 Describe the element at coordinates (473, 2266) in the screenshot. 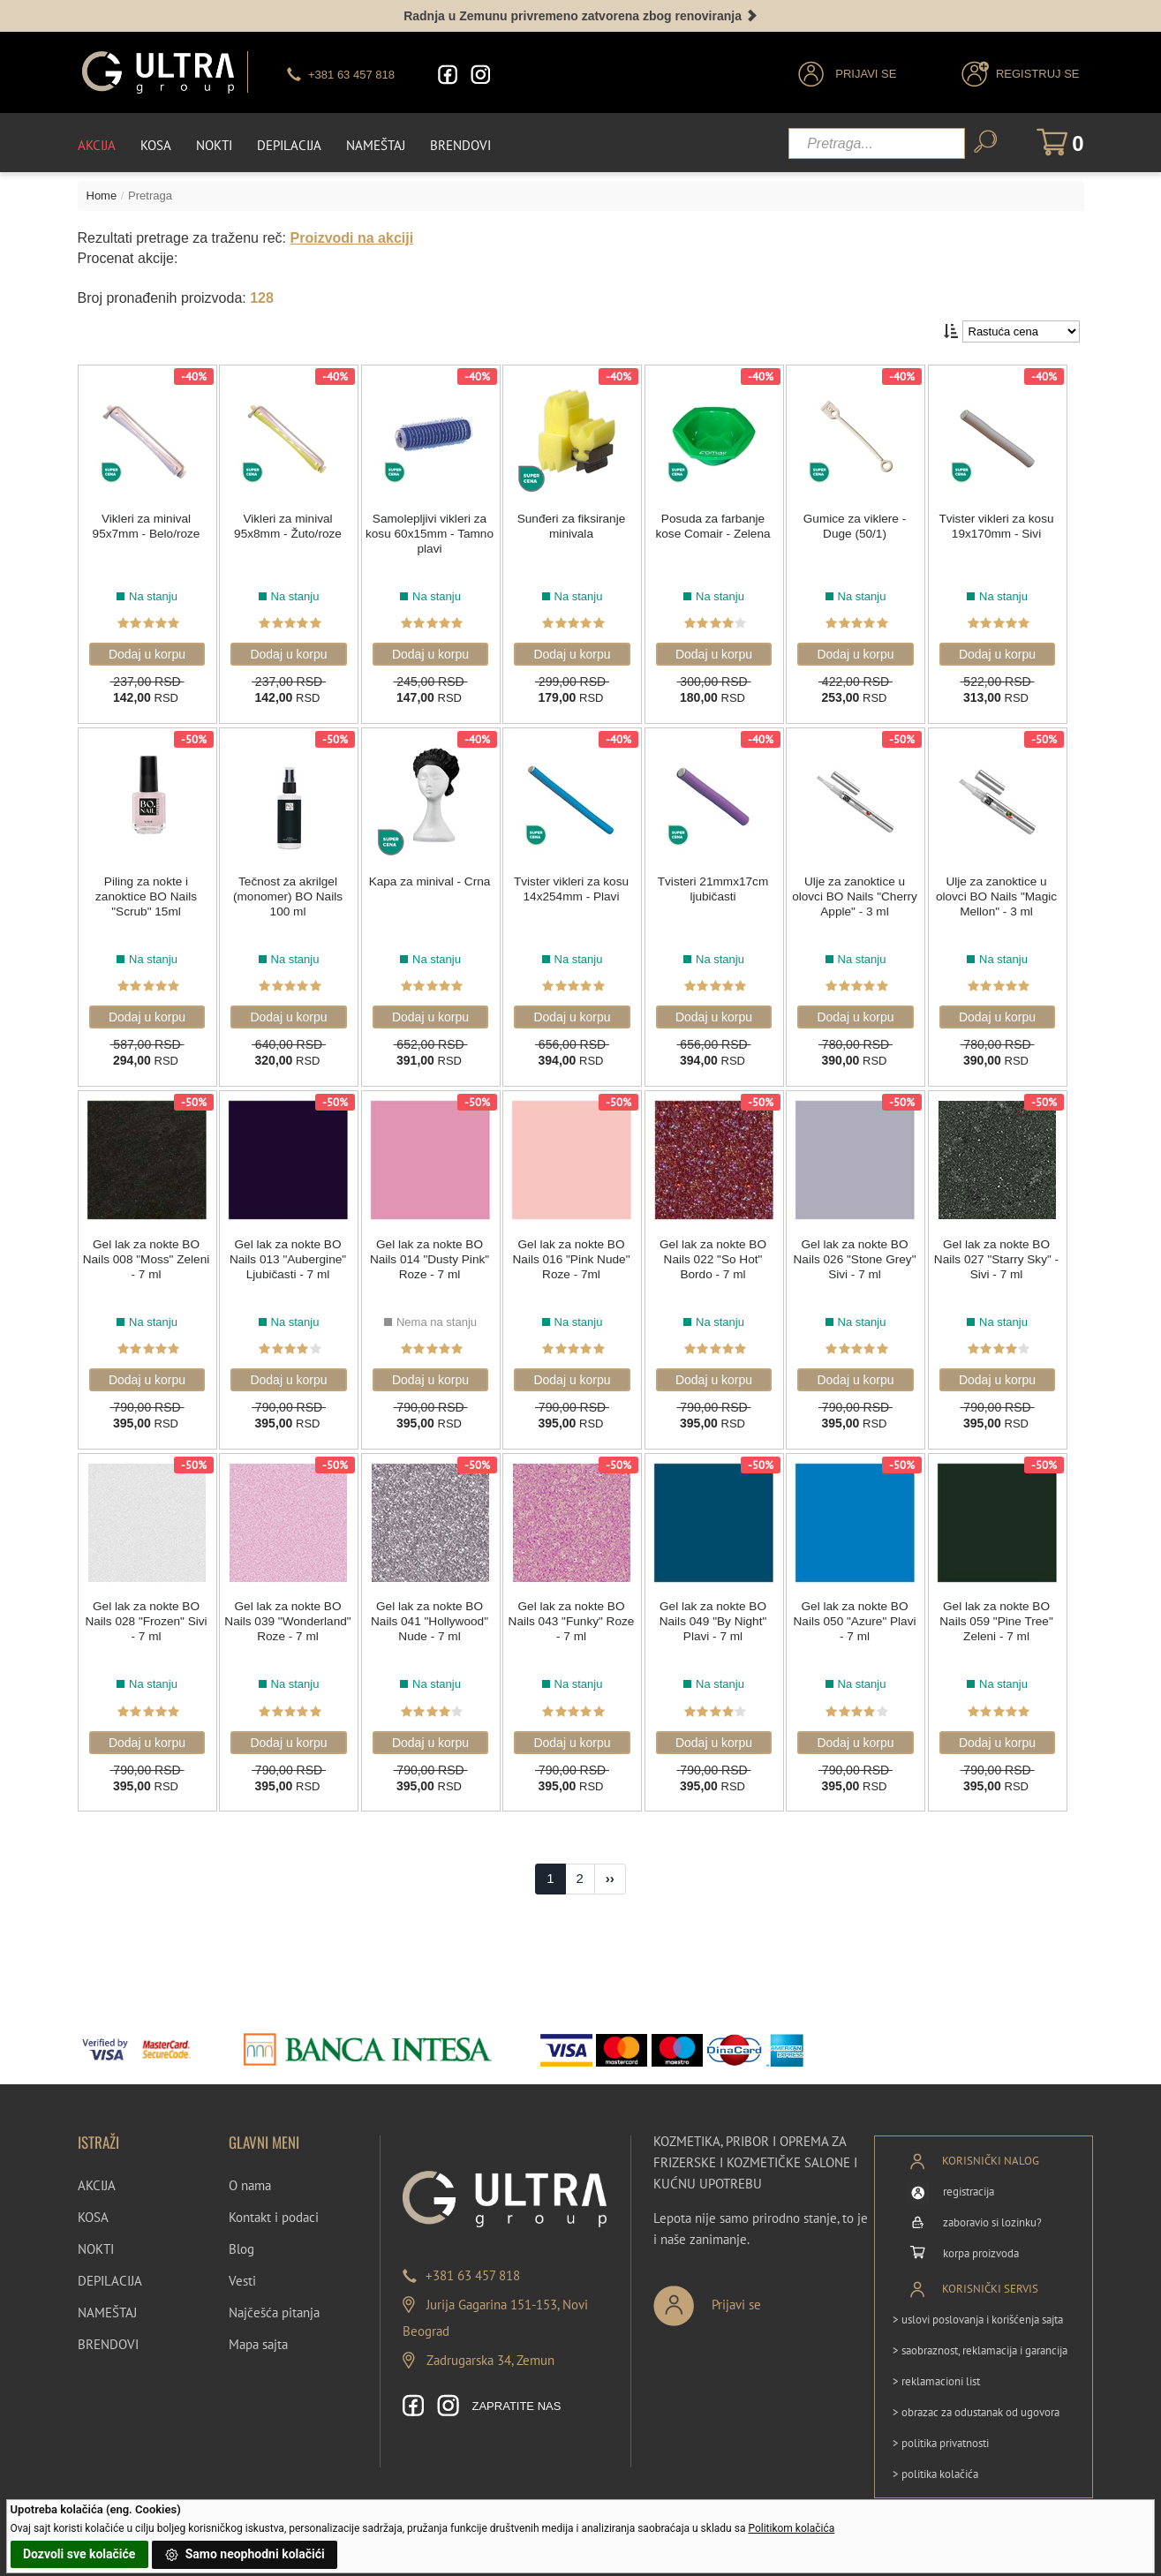

I see `+381 63 457 818` at that location.